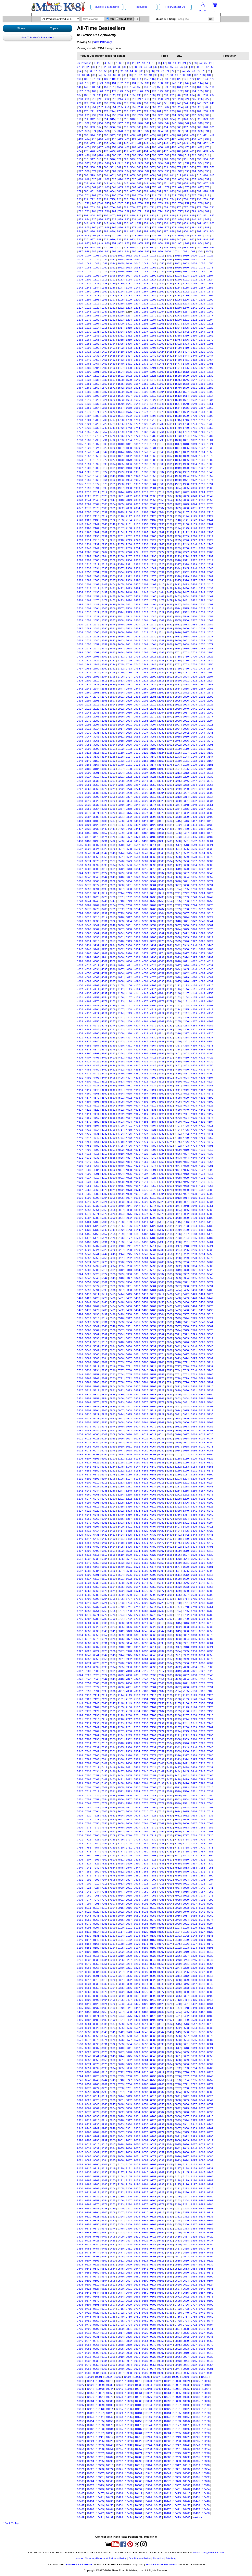 This screenshot has width=252, height=2576. Describe the element at coordinates (178, 885) in the screenshot. I see `3687` at that location.